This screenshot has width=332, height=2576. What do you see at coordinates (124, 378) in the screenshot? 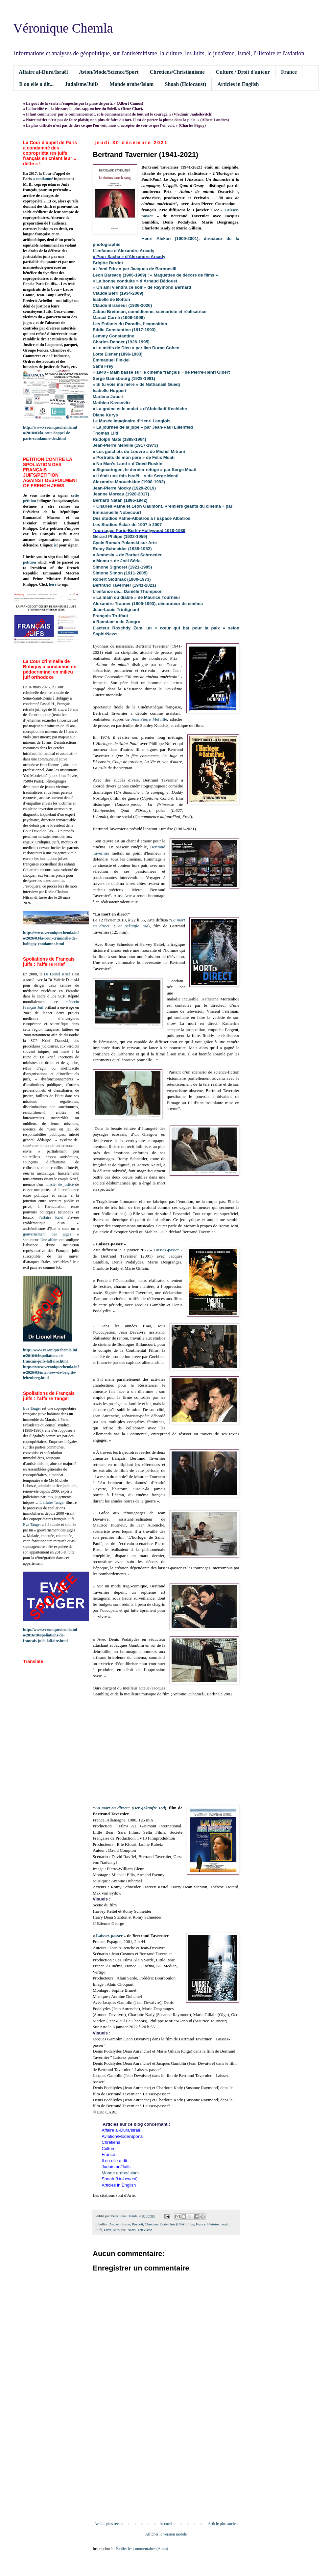
I see `Serge Gainsbourg (1928-1991)` at bounding box center [124, 378].